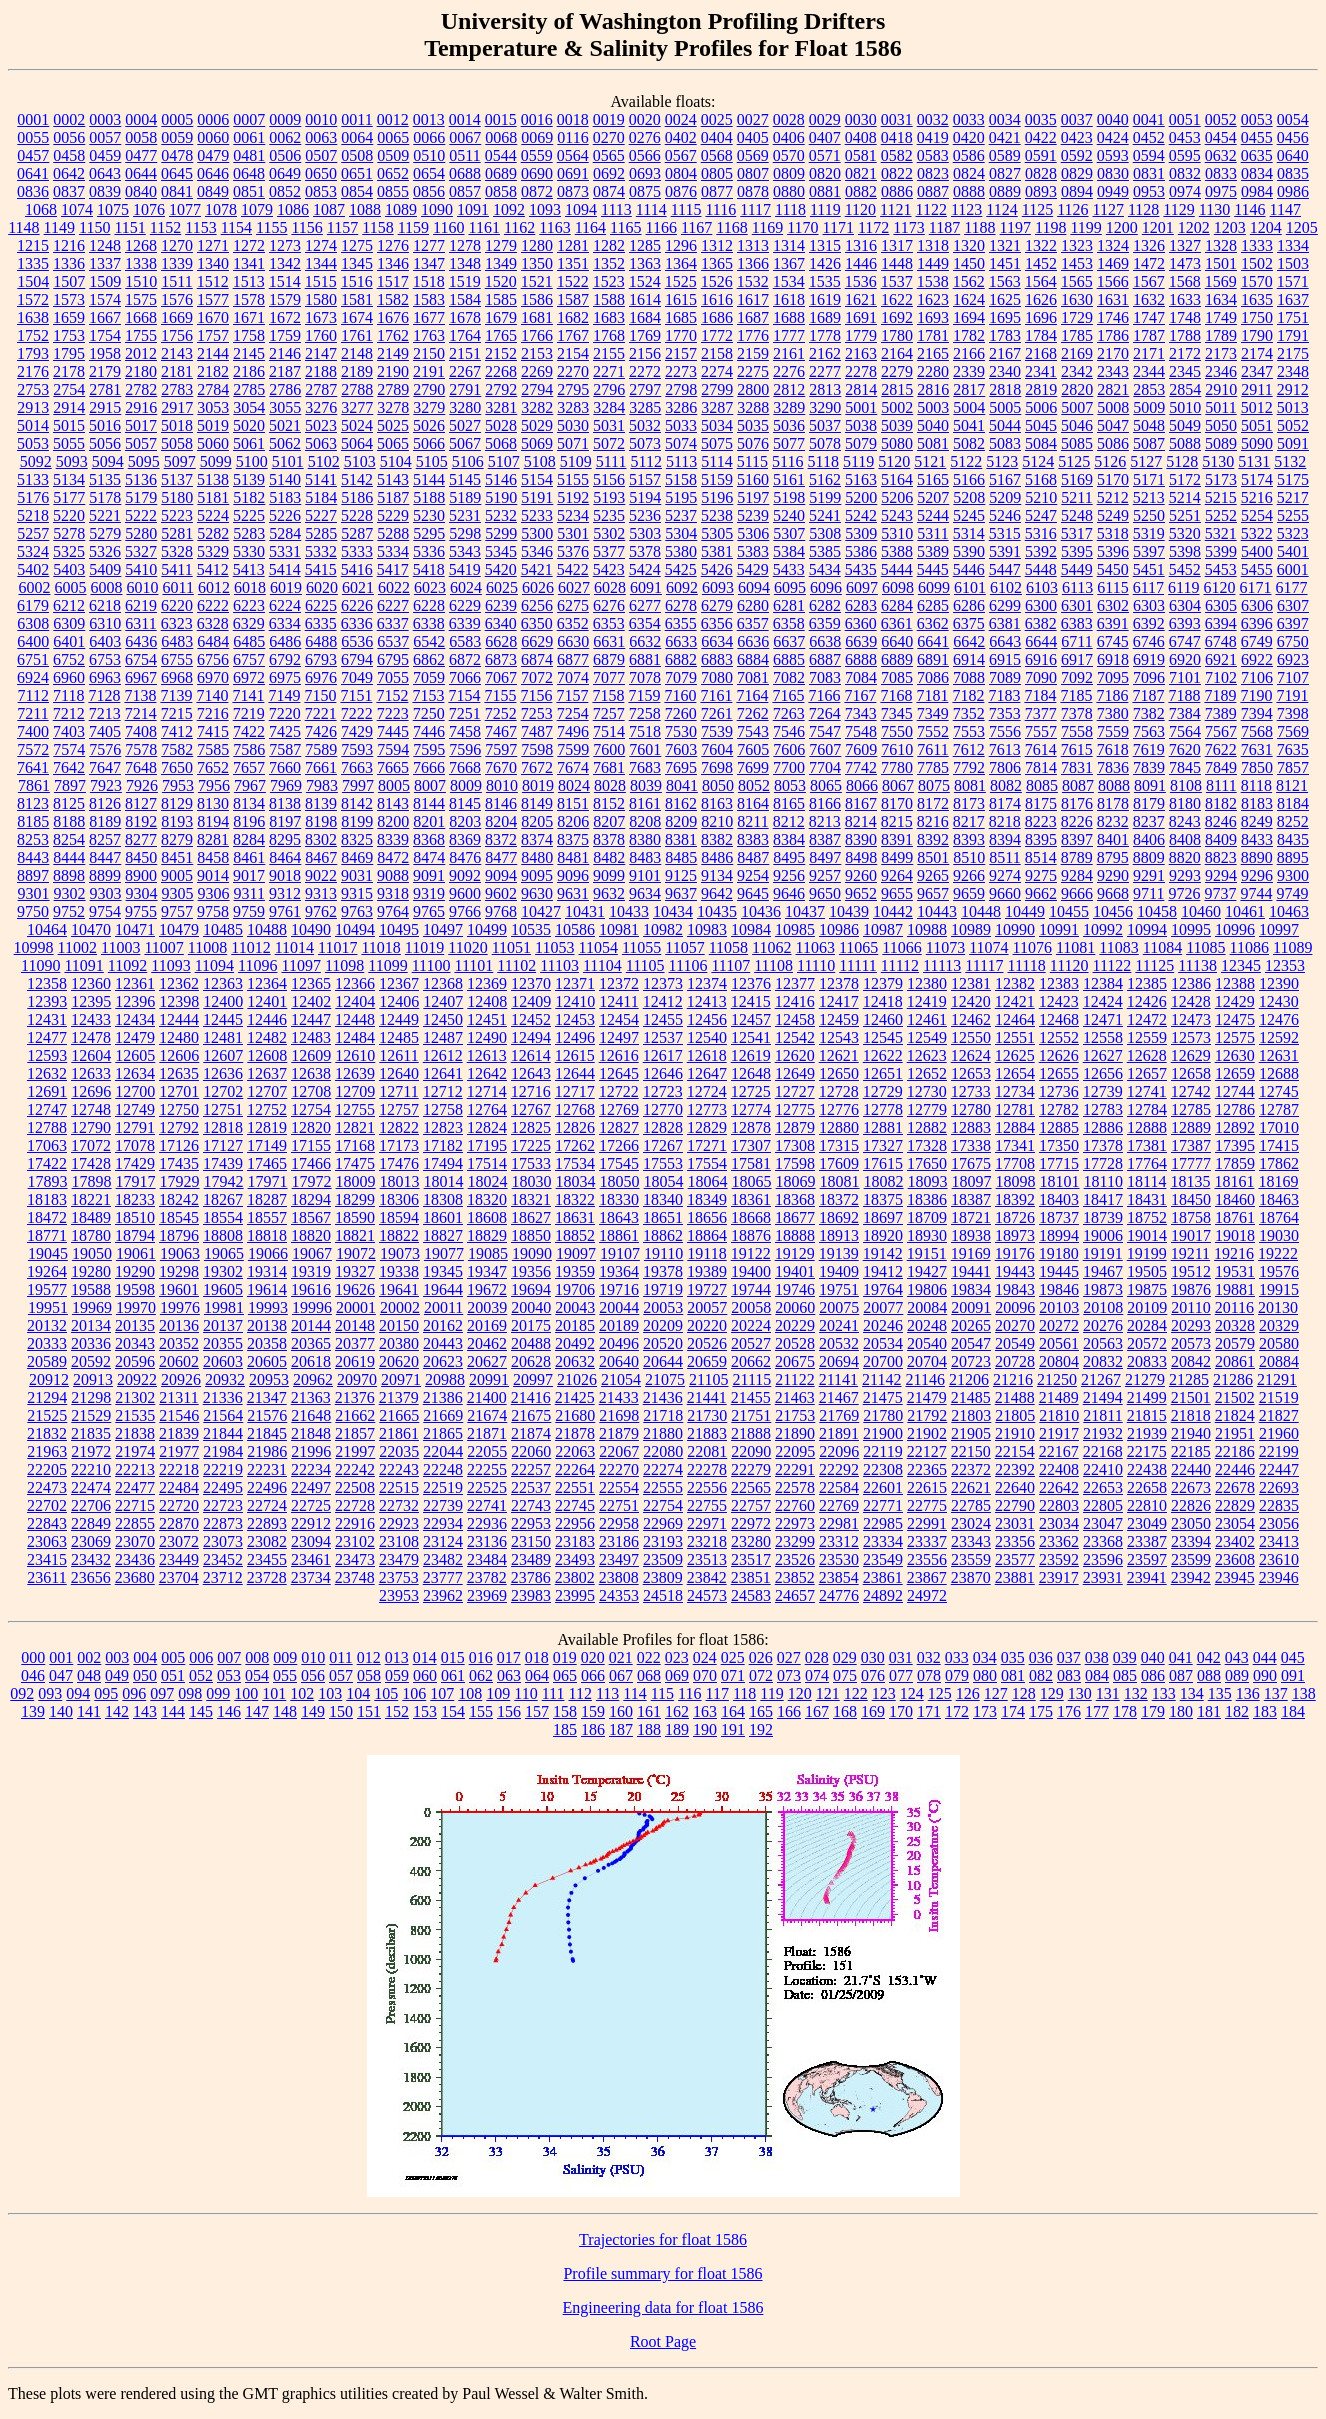 Image resolution: width=1326 pixels, height=2419 pixels. What do you see at coordinates (393, 353) in the screenshot?
I see `2149` at bounding box center [393, 353].